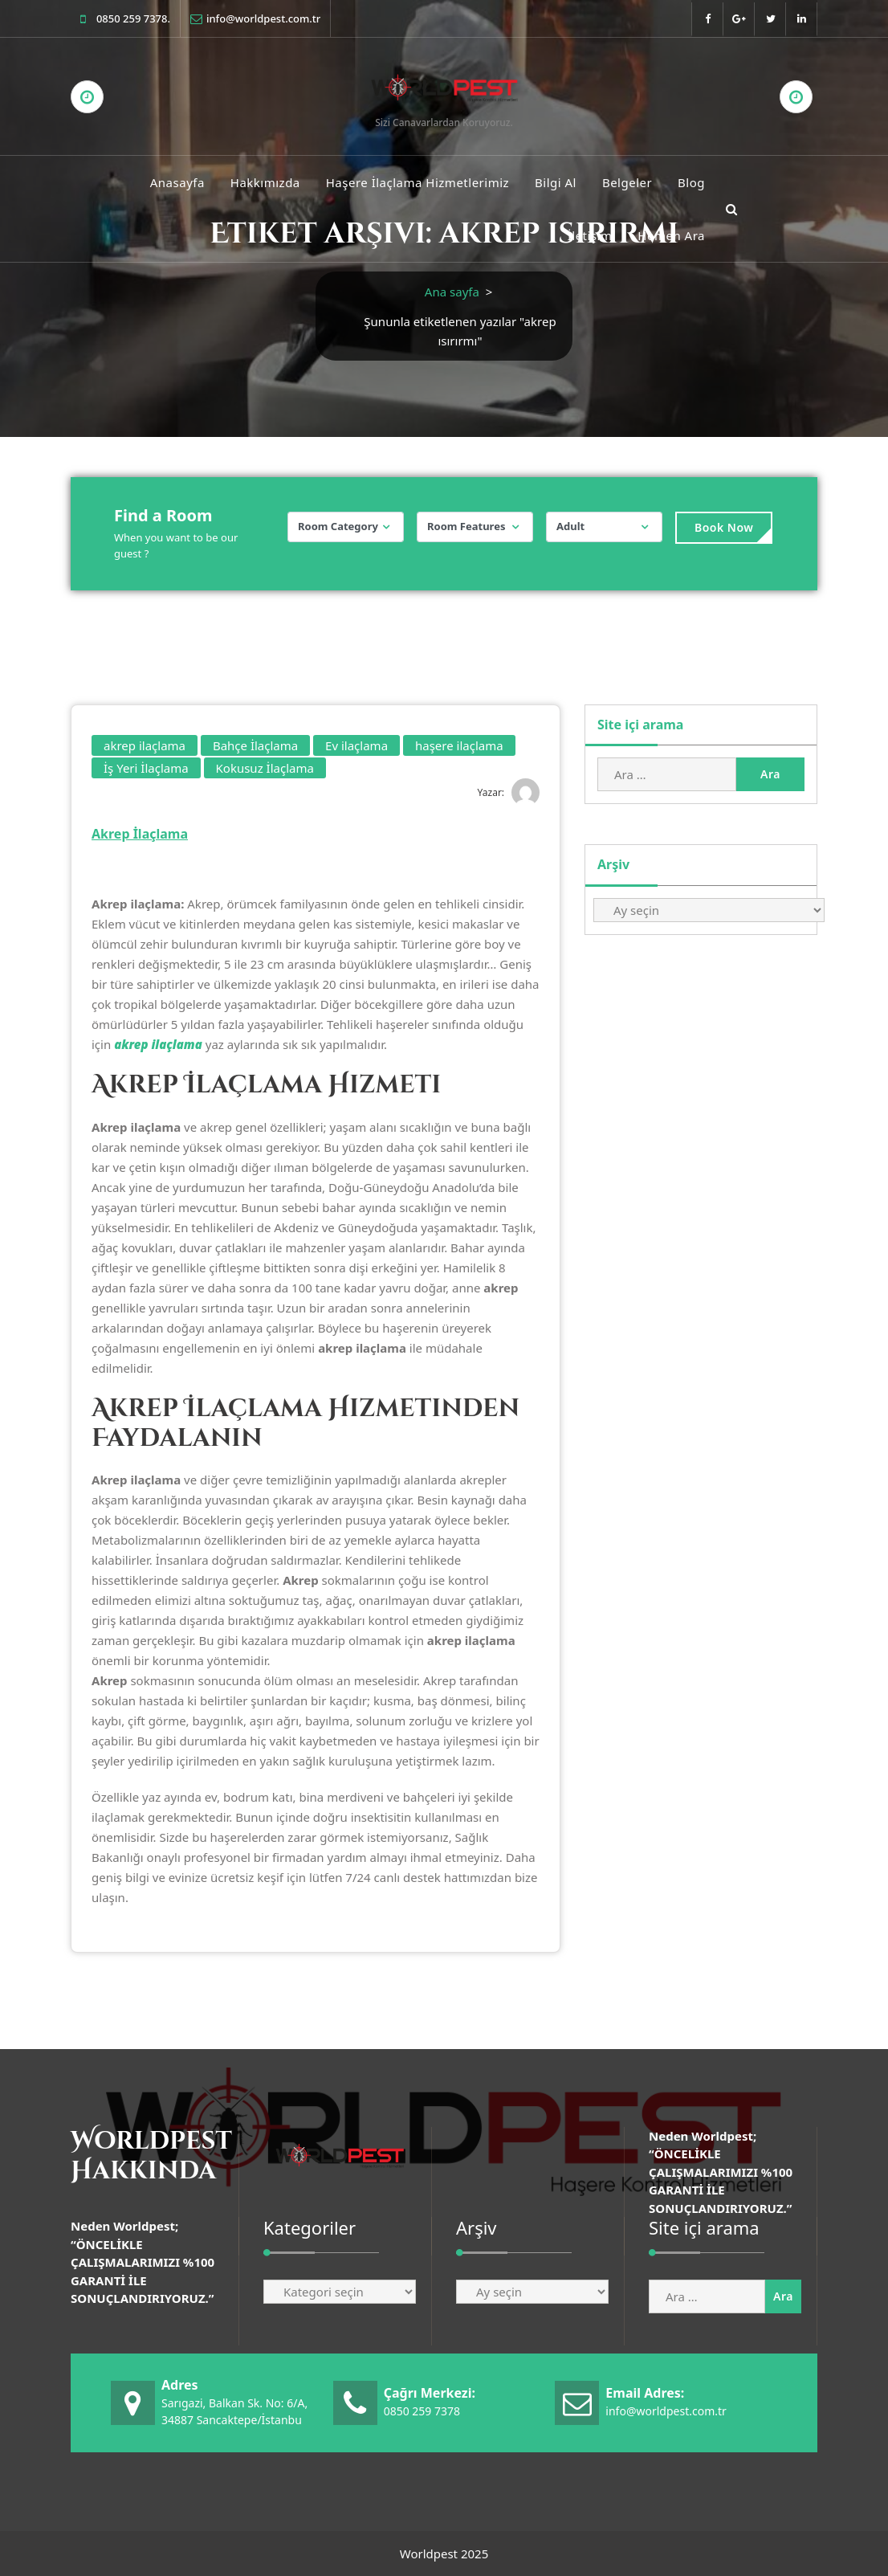 The height and width of the screenshot is (2576, 888). Describe the element at coordinates (590, 235) in the screenshot. I see `İletişim` at that location.